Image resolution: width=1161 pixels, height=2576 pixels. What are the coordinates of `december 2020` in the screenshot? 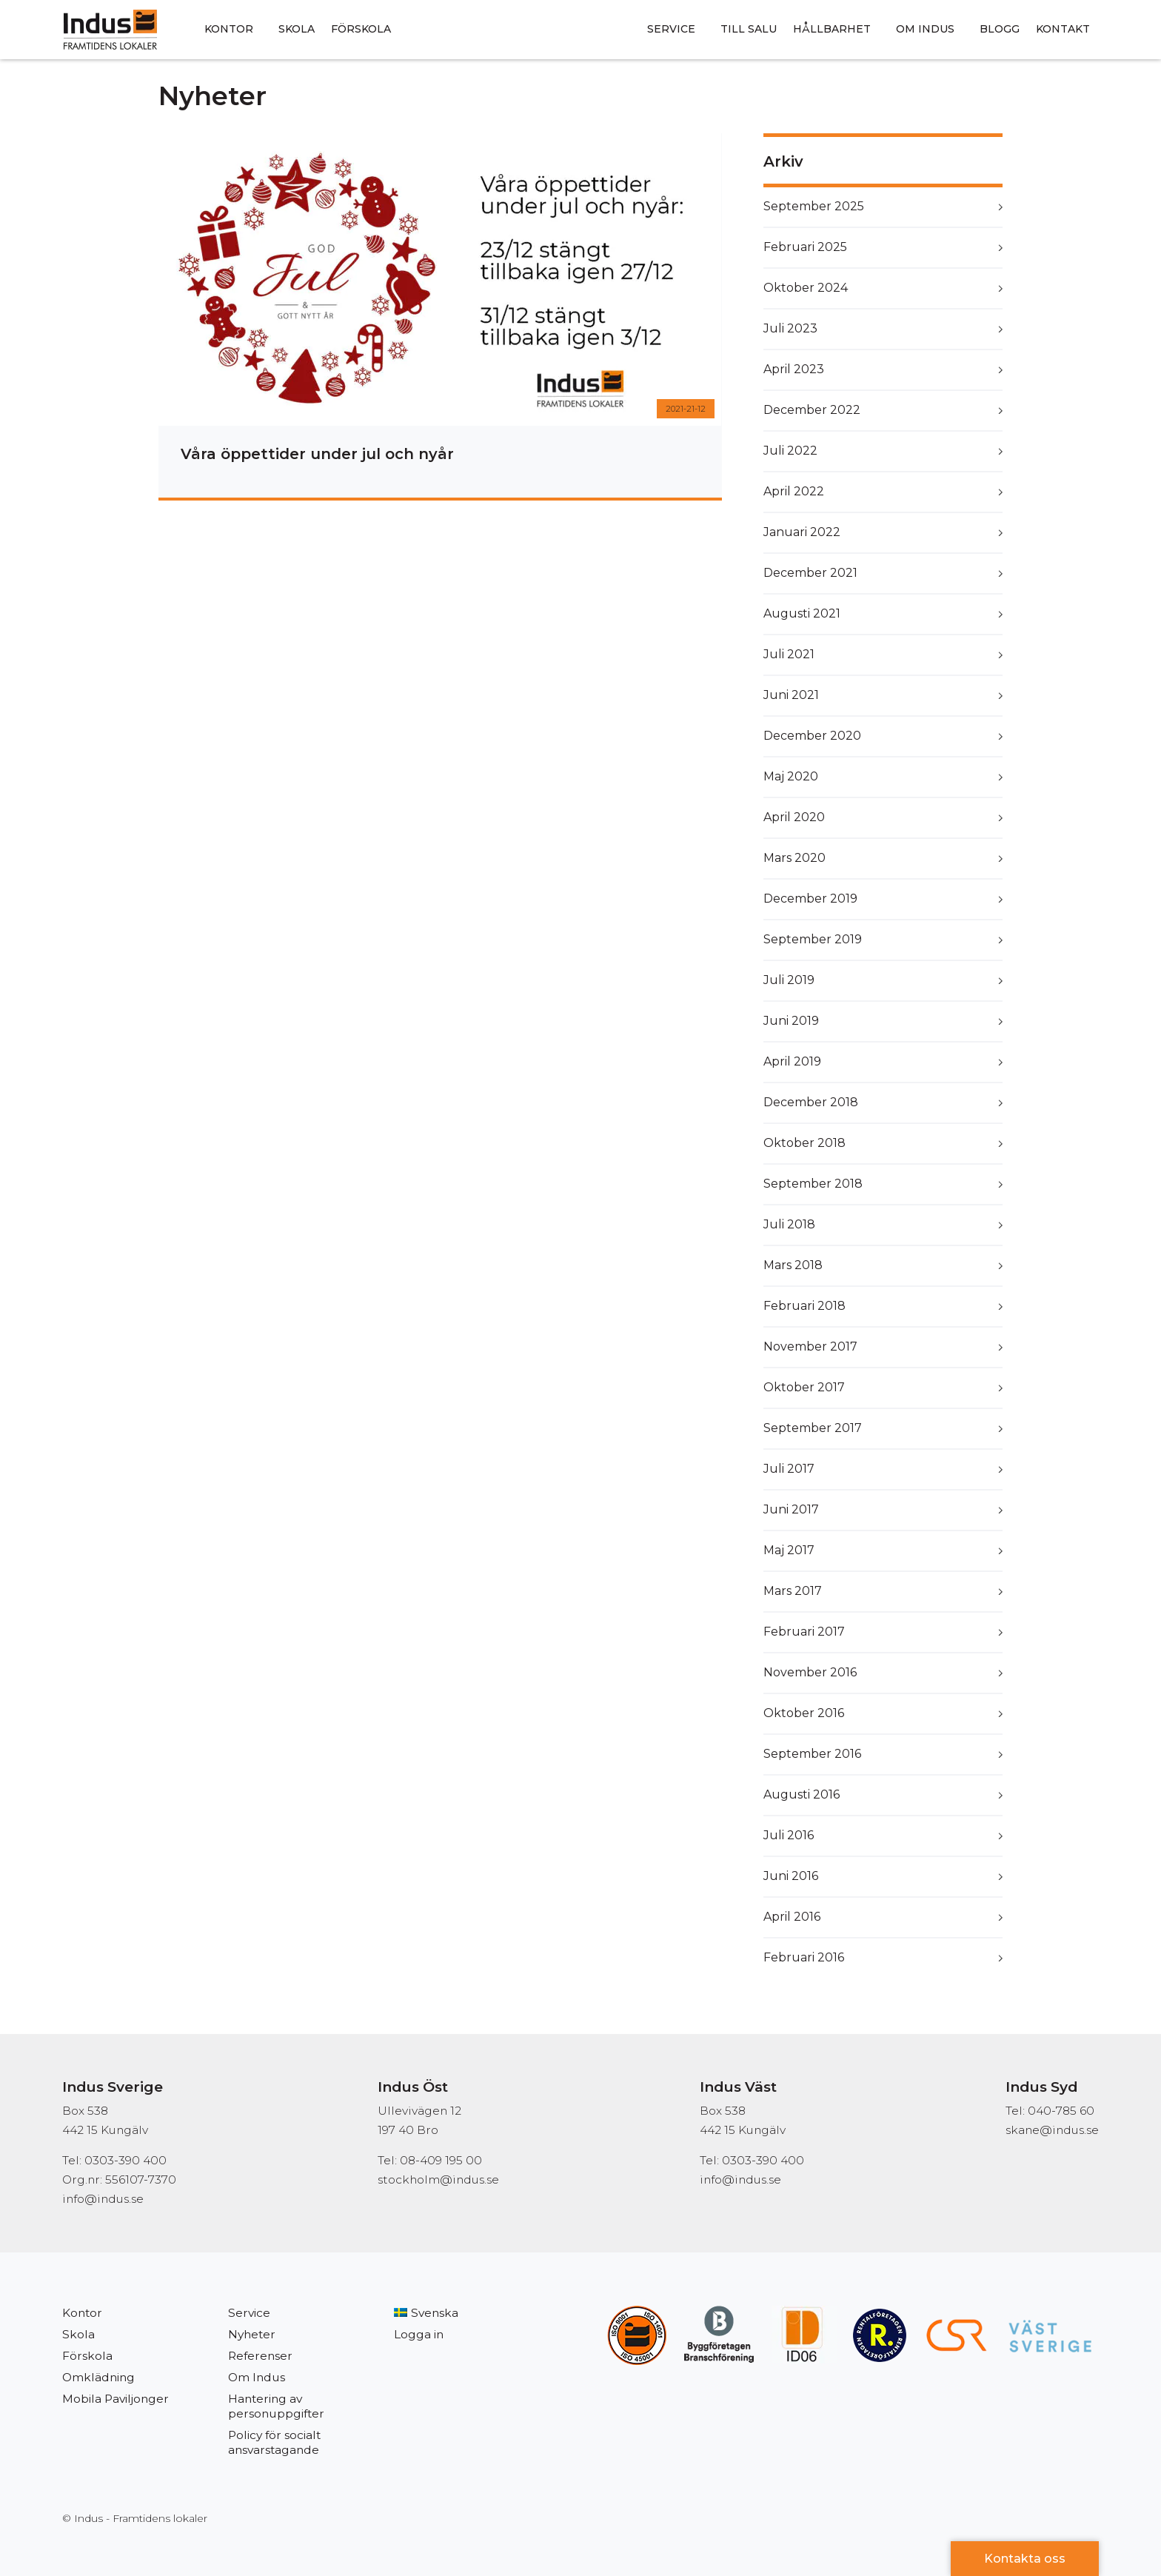 It's located at (812, 736).